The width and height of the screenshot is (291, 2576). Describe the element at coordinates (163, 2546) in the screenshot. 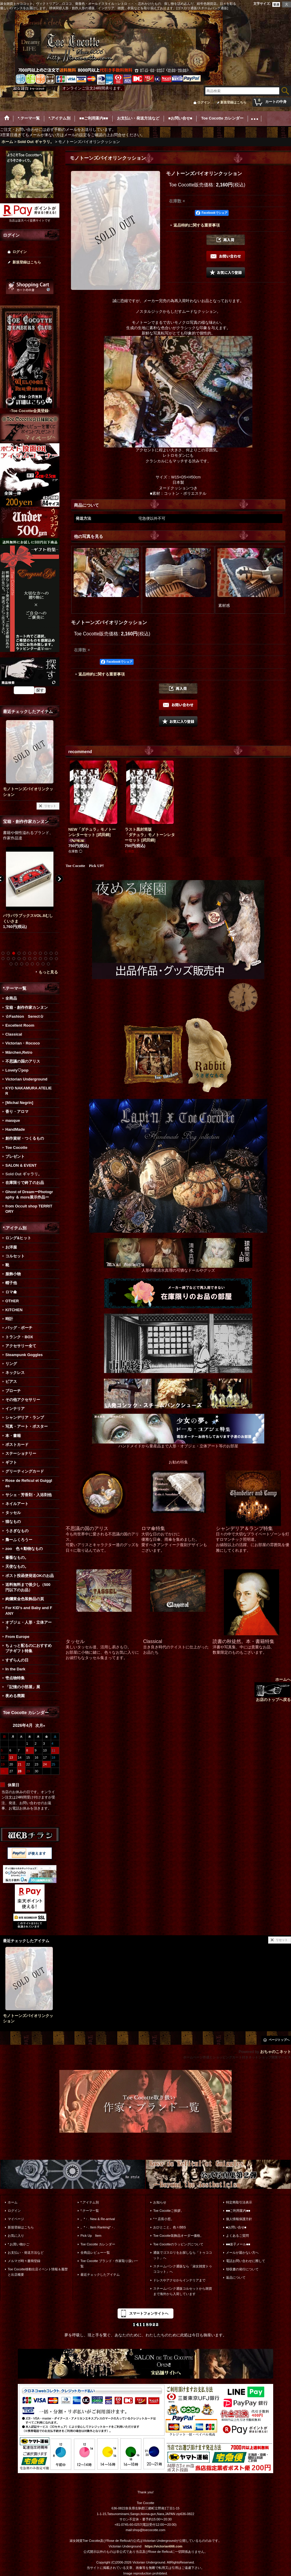

I see `https://victorian666.com` at that location.